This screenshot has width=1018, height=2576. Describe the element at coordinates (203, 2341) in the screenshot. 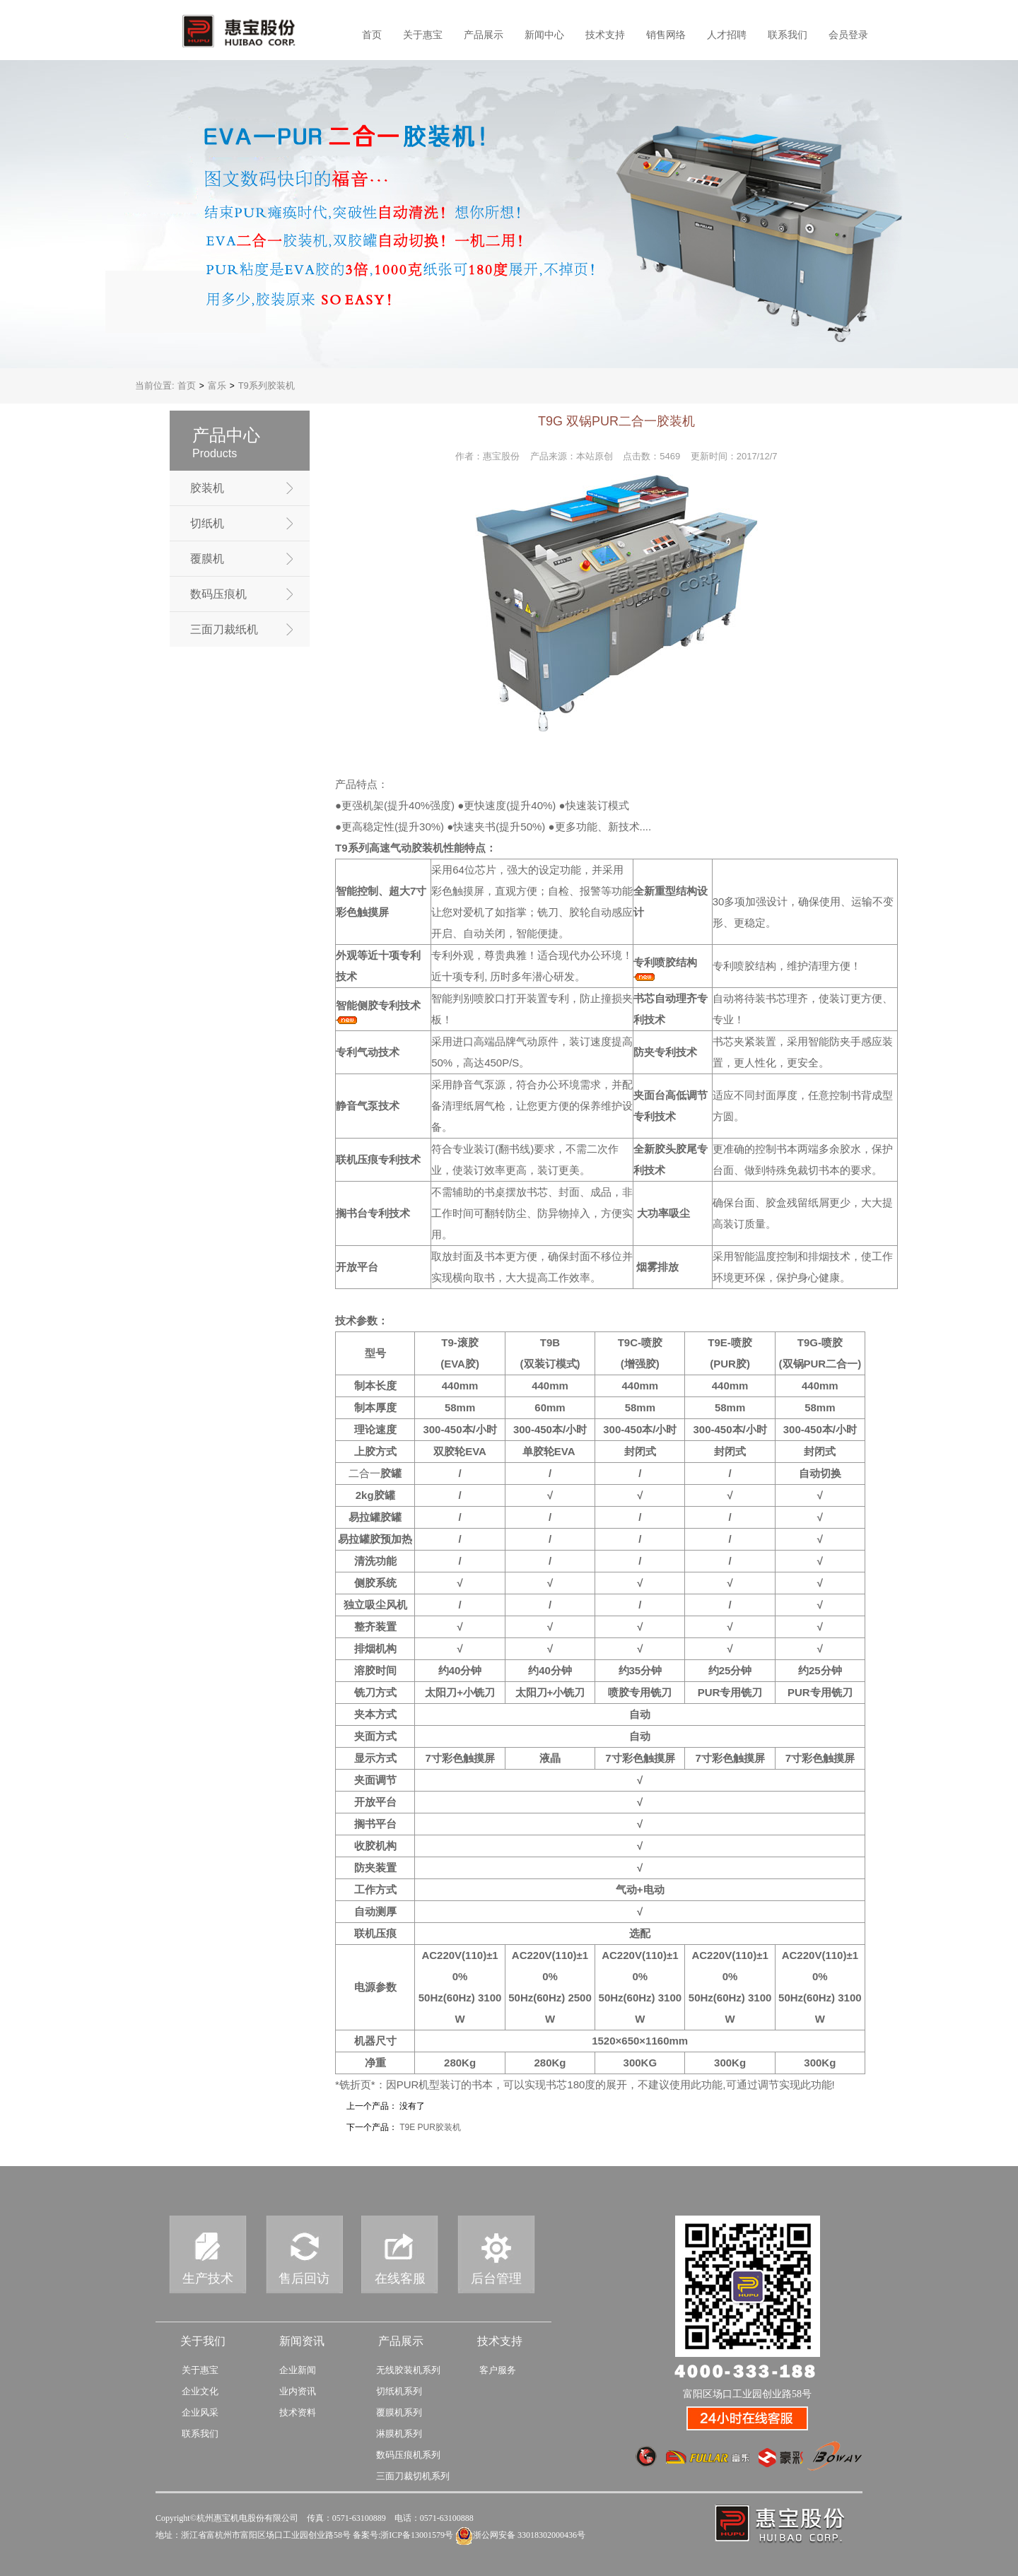

I see `关于我们` at that location.